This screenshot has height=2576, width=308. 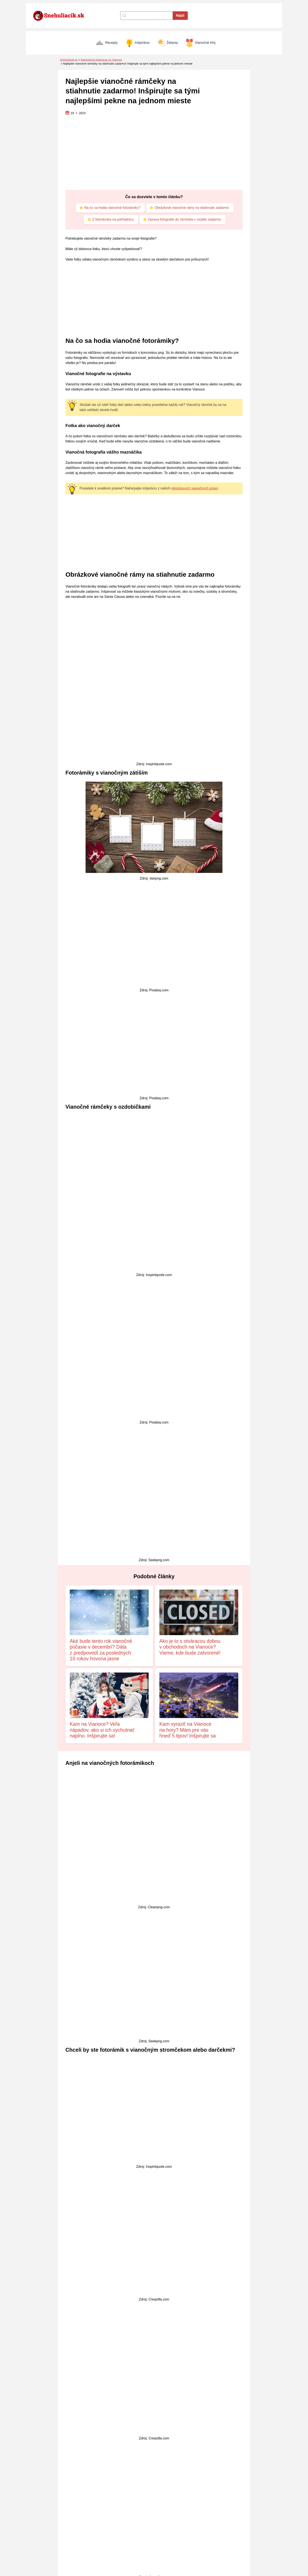 What do you see at coordinates (182, 219) in the screenshot?
I see `⭐ Úprava fotografie do rámčeka v mobile zadarmo` at bounding box center [182, 219].